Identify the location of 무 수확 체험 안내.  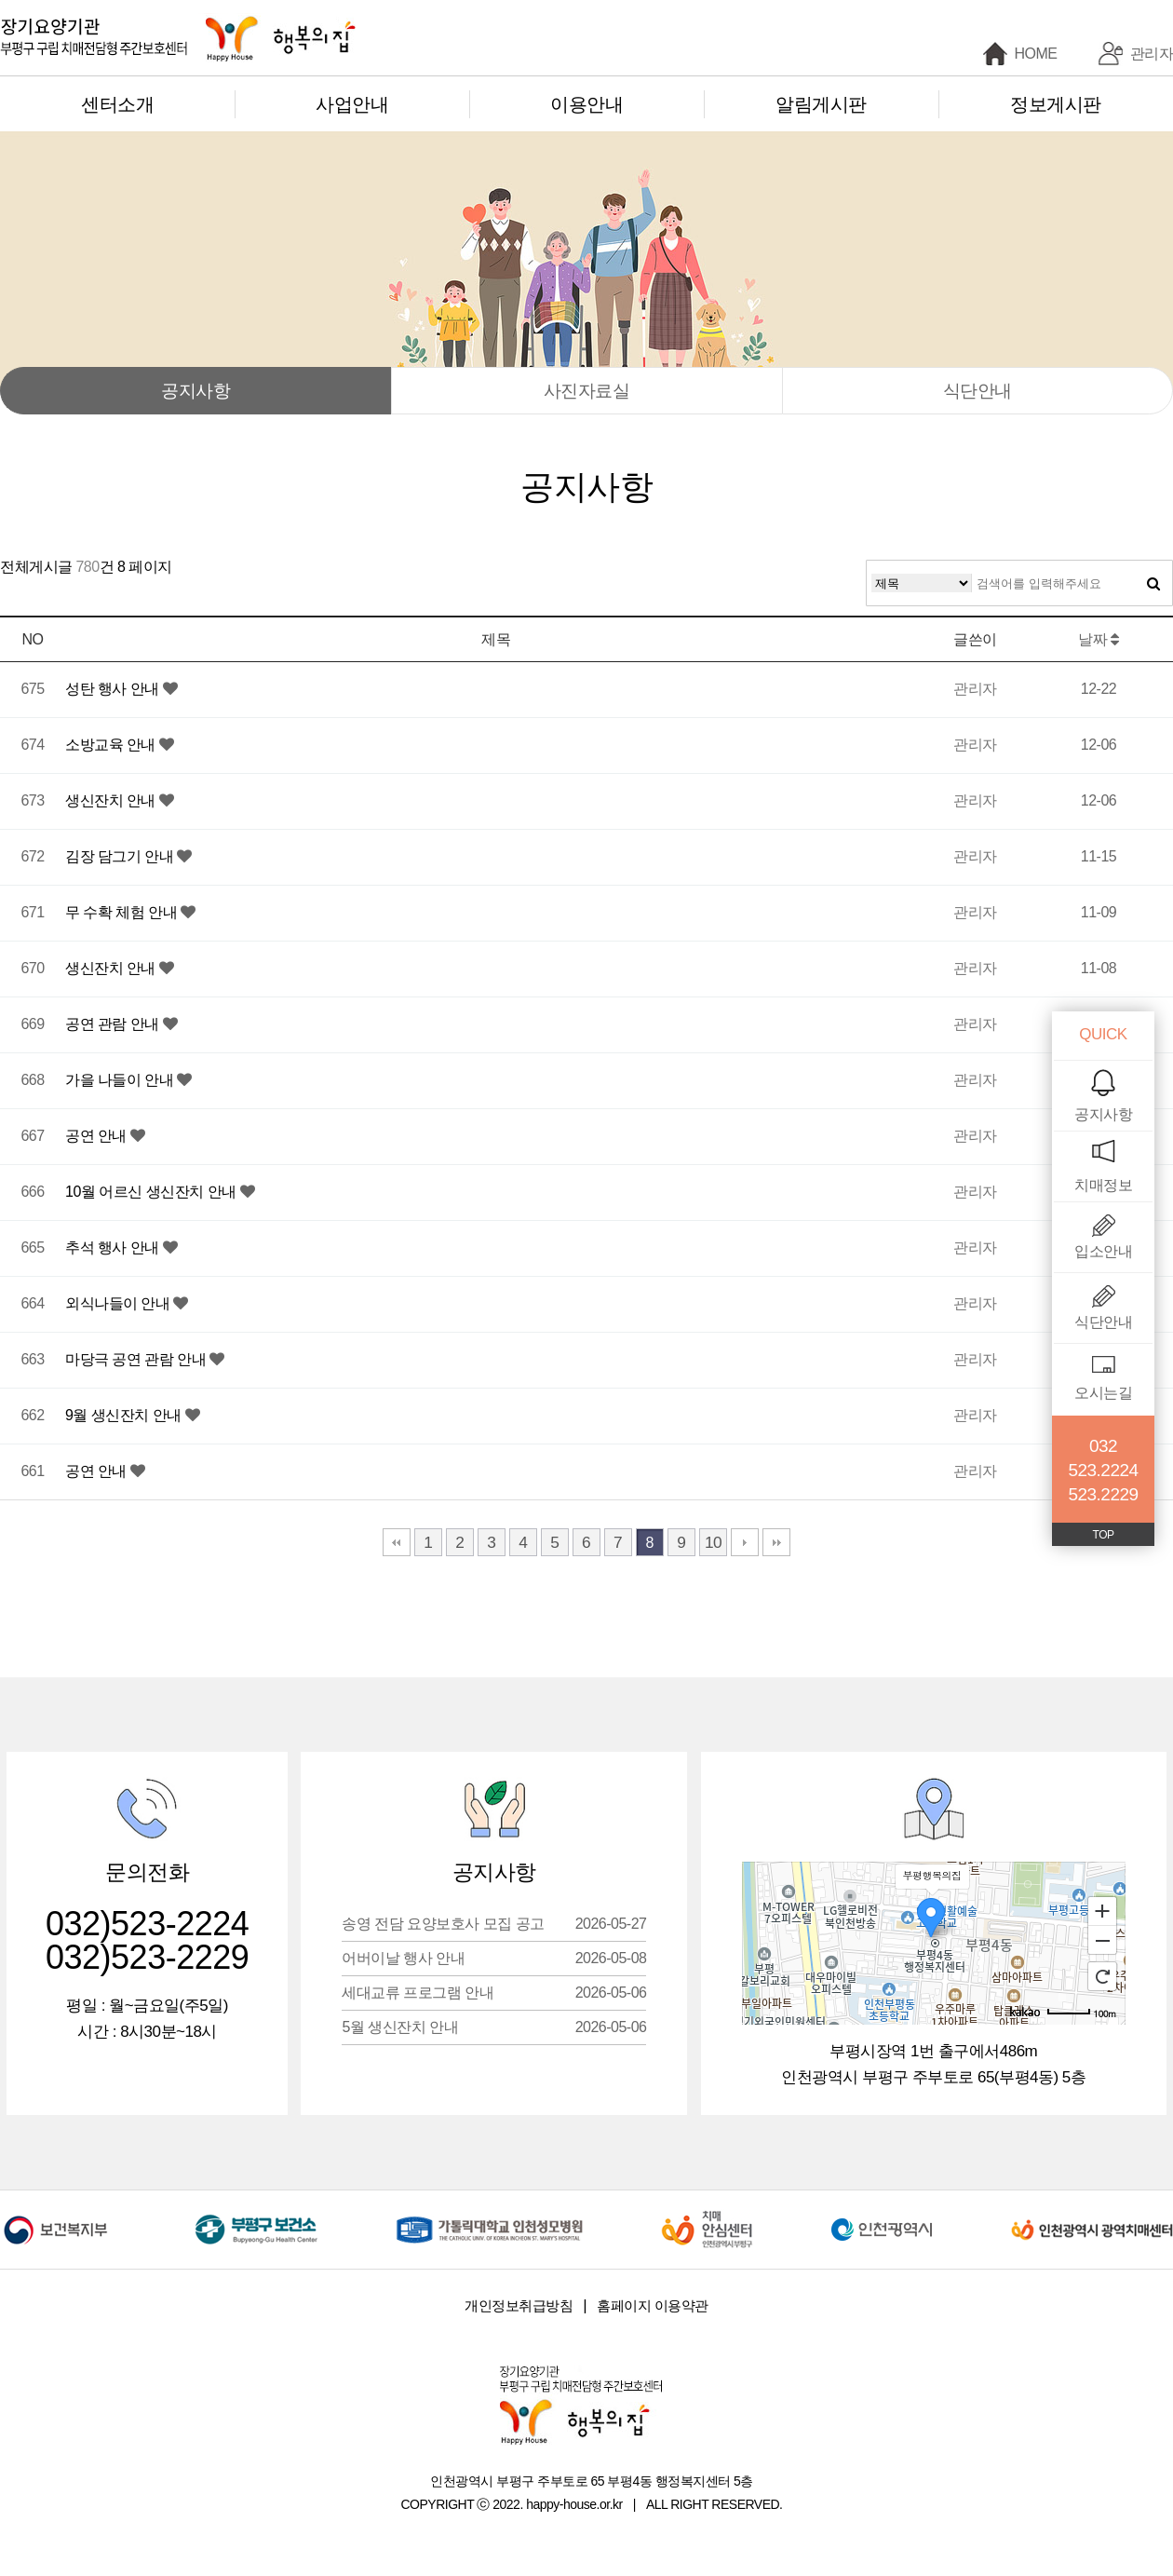
(123, 912).